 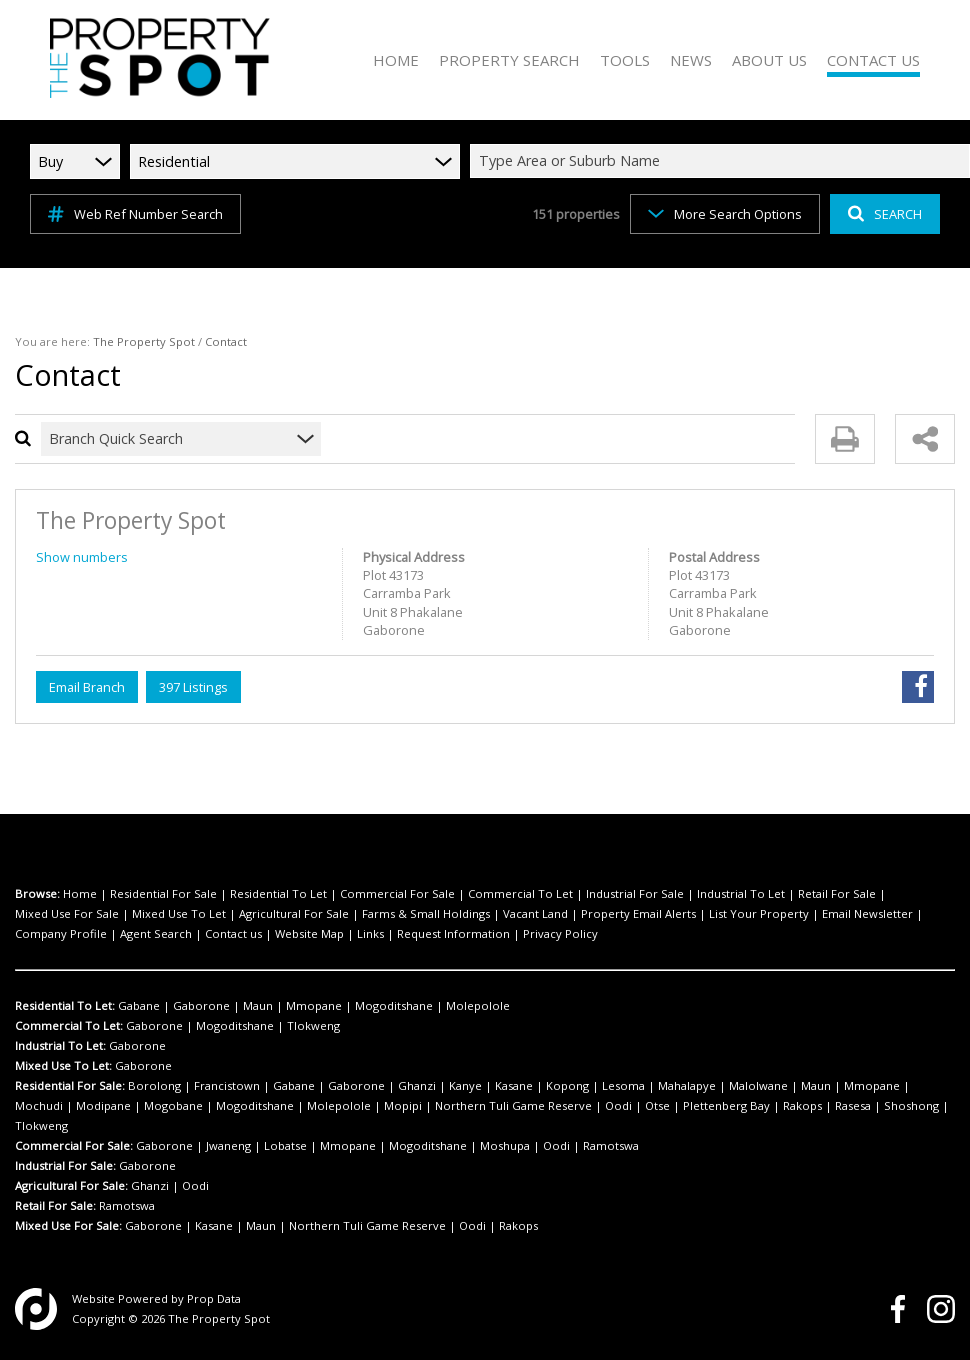 What do you see at coordinates (309, 933) in the screenshot?
I see `Website Map` at bounding box center [309, 933].